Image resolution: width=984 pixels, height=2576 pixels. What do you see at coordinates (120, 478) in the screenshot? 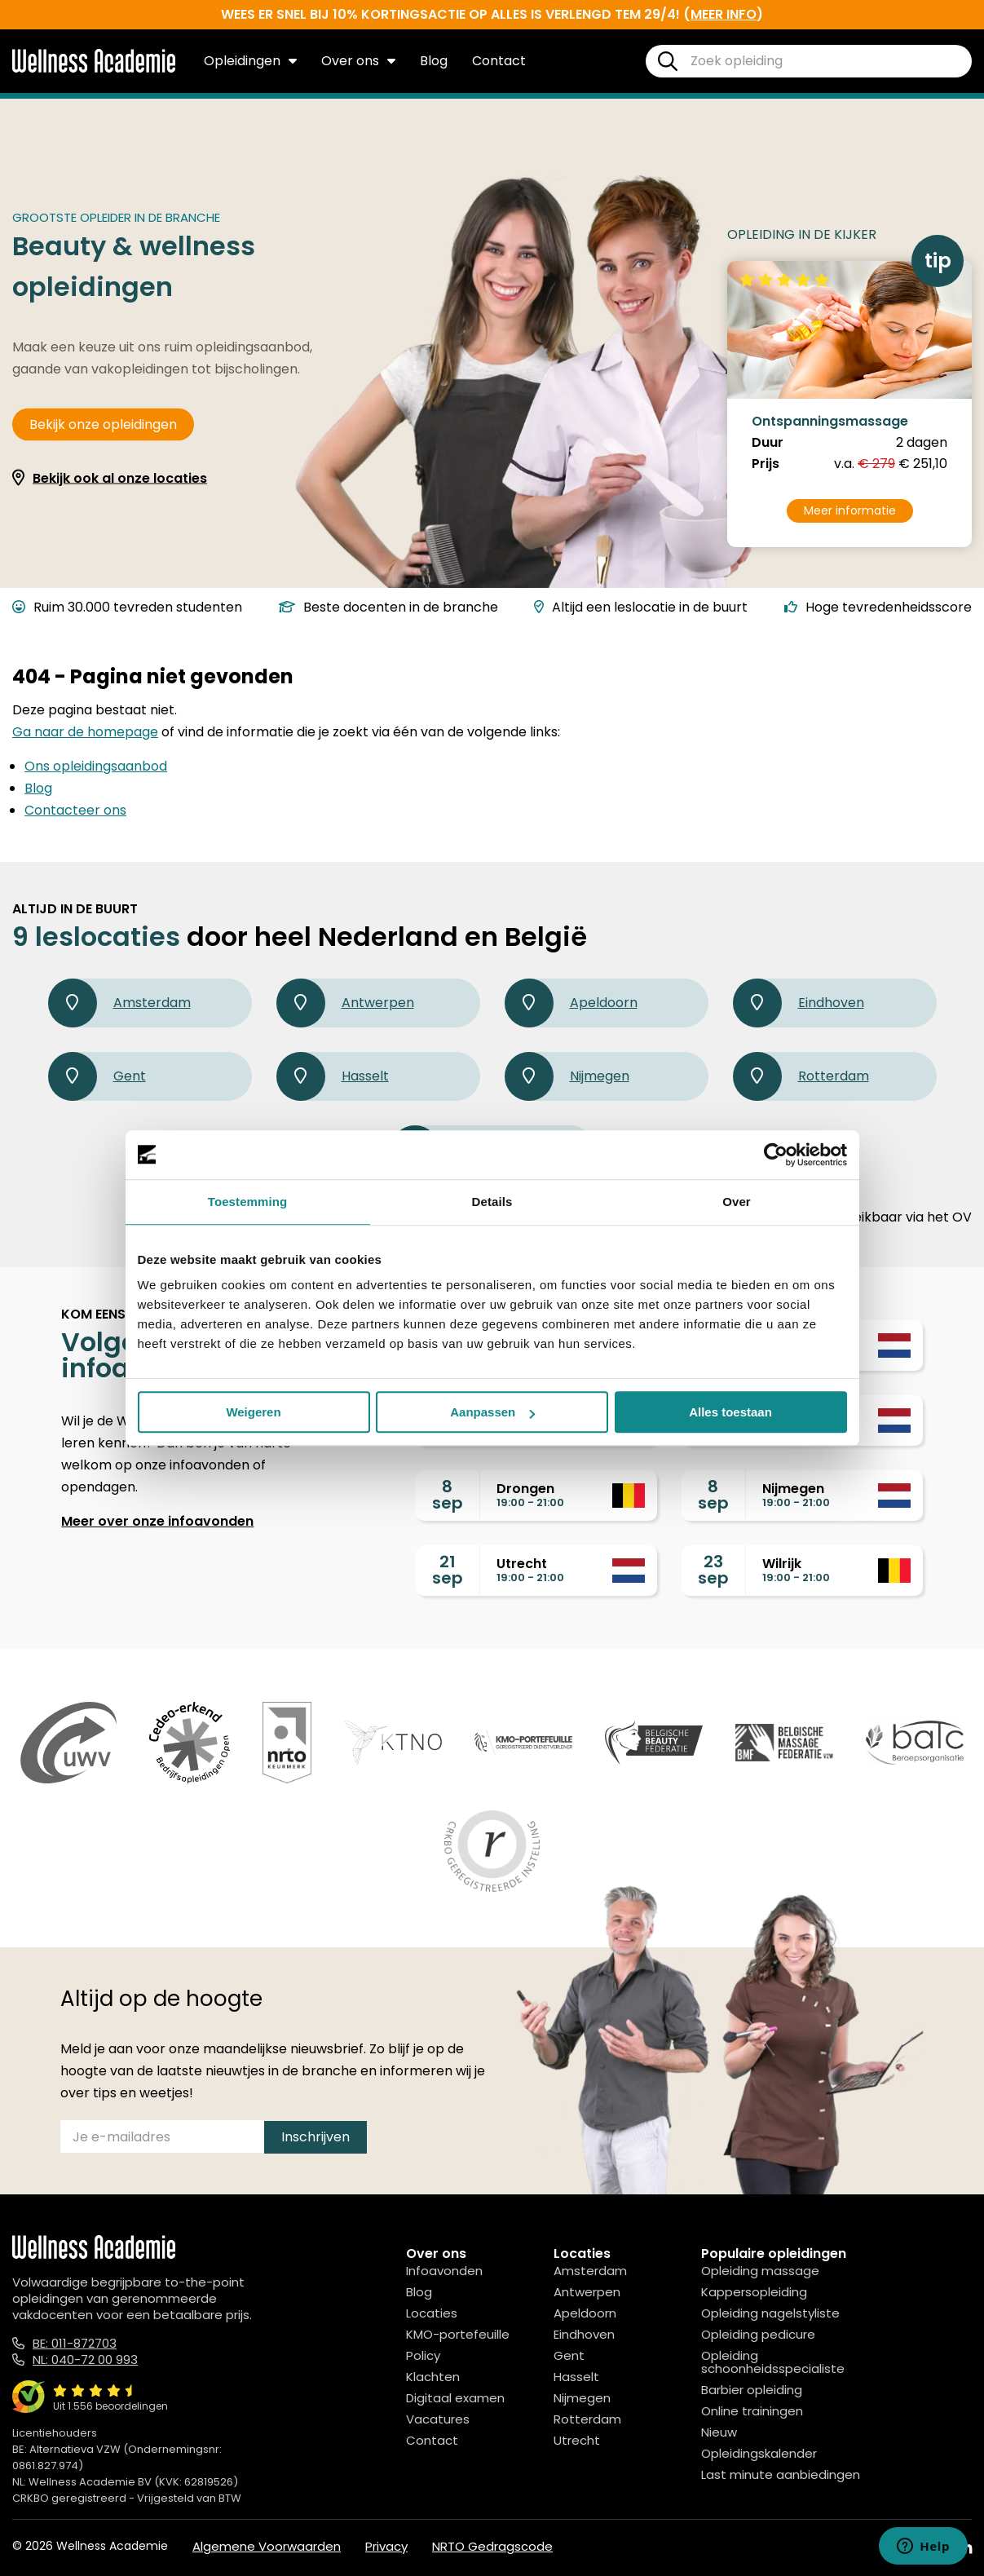
I see `Bekijk ook al onze locaties` at bounding box center [120, 478].